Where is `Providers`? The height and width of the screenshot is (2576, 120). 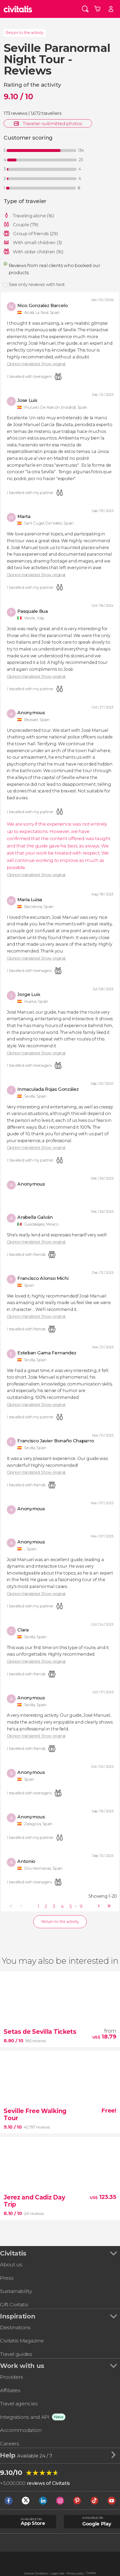 Providers is located at coordinates (11, 2377).